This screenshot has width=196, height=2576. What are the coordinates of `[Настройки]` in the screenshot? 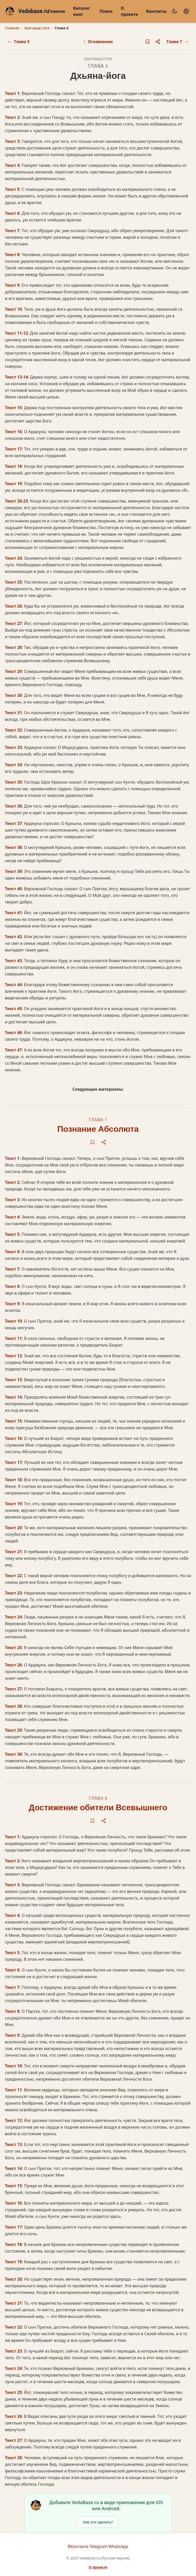 It's located at (186, 11).